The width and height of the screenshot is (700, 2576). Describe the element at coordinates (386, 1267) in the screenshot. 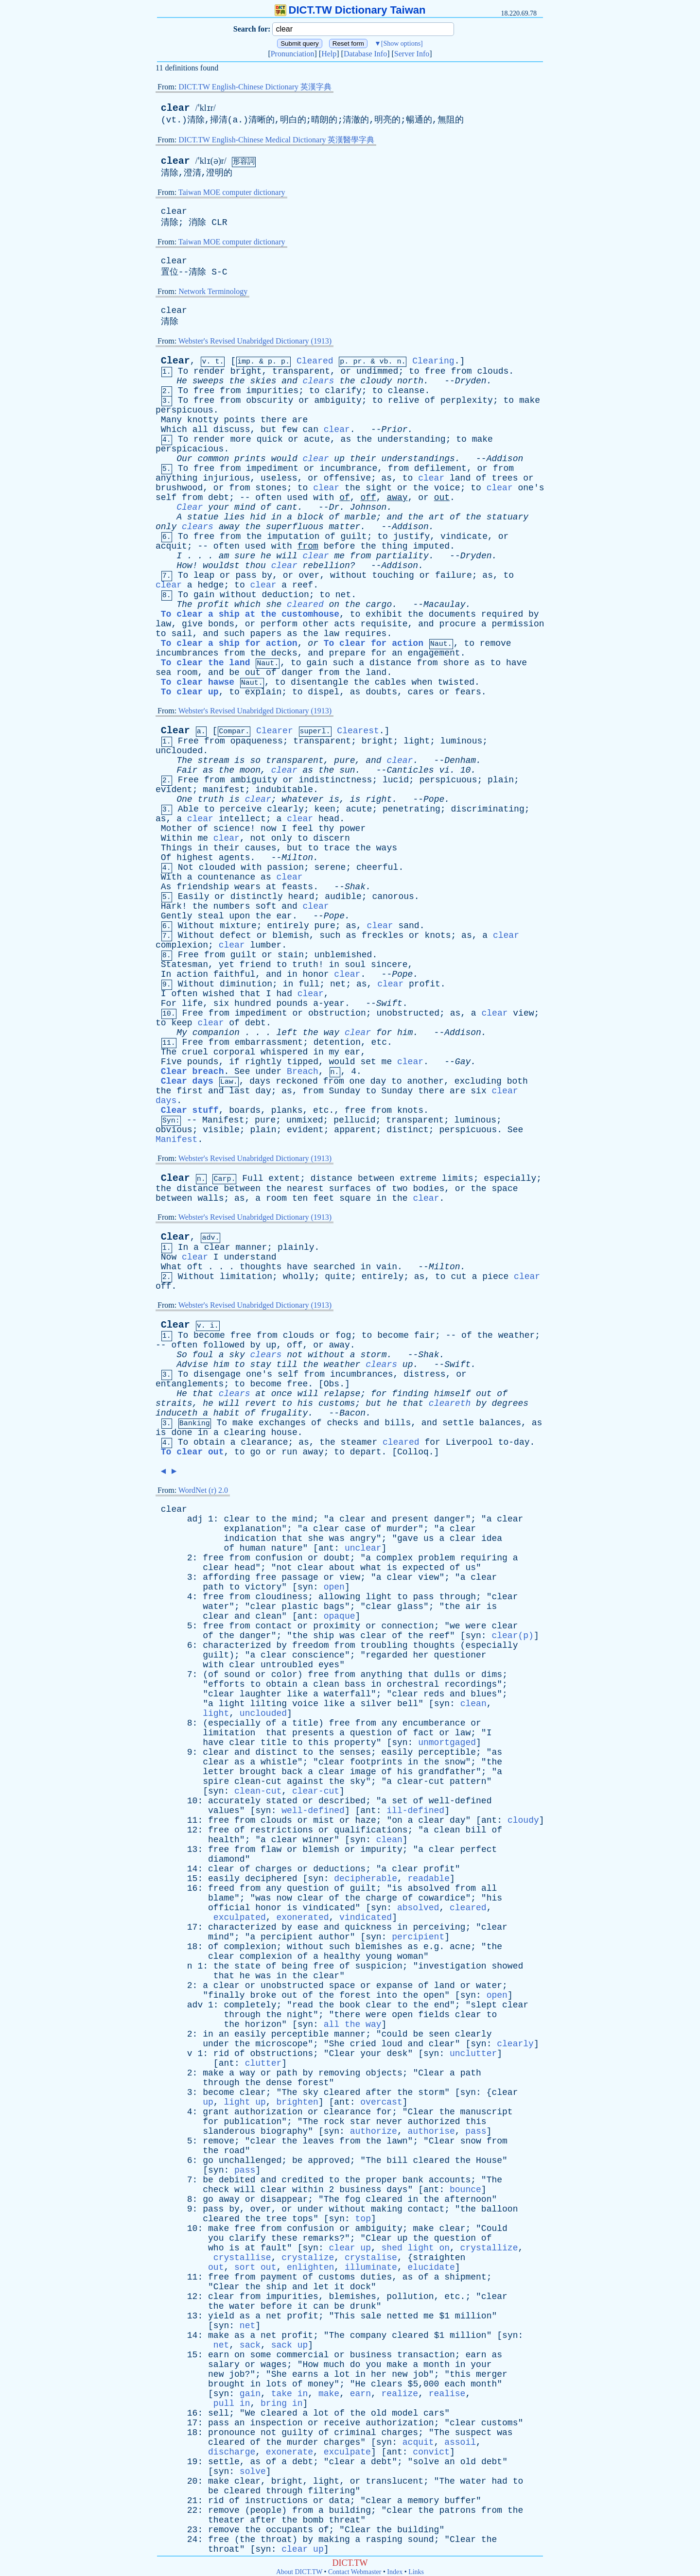

I see `vain` at that location.